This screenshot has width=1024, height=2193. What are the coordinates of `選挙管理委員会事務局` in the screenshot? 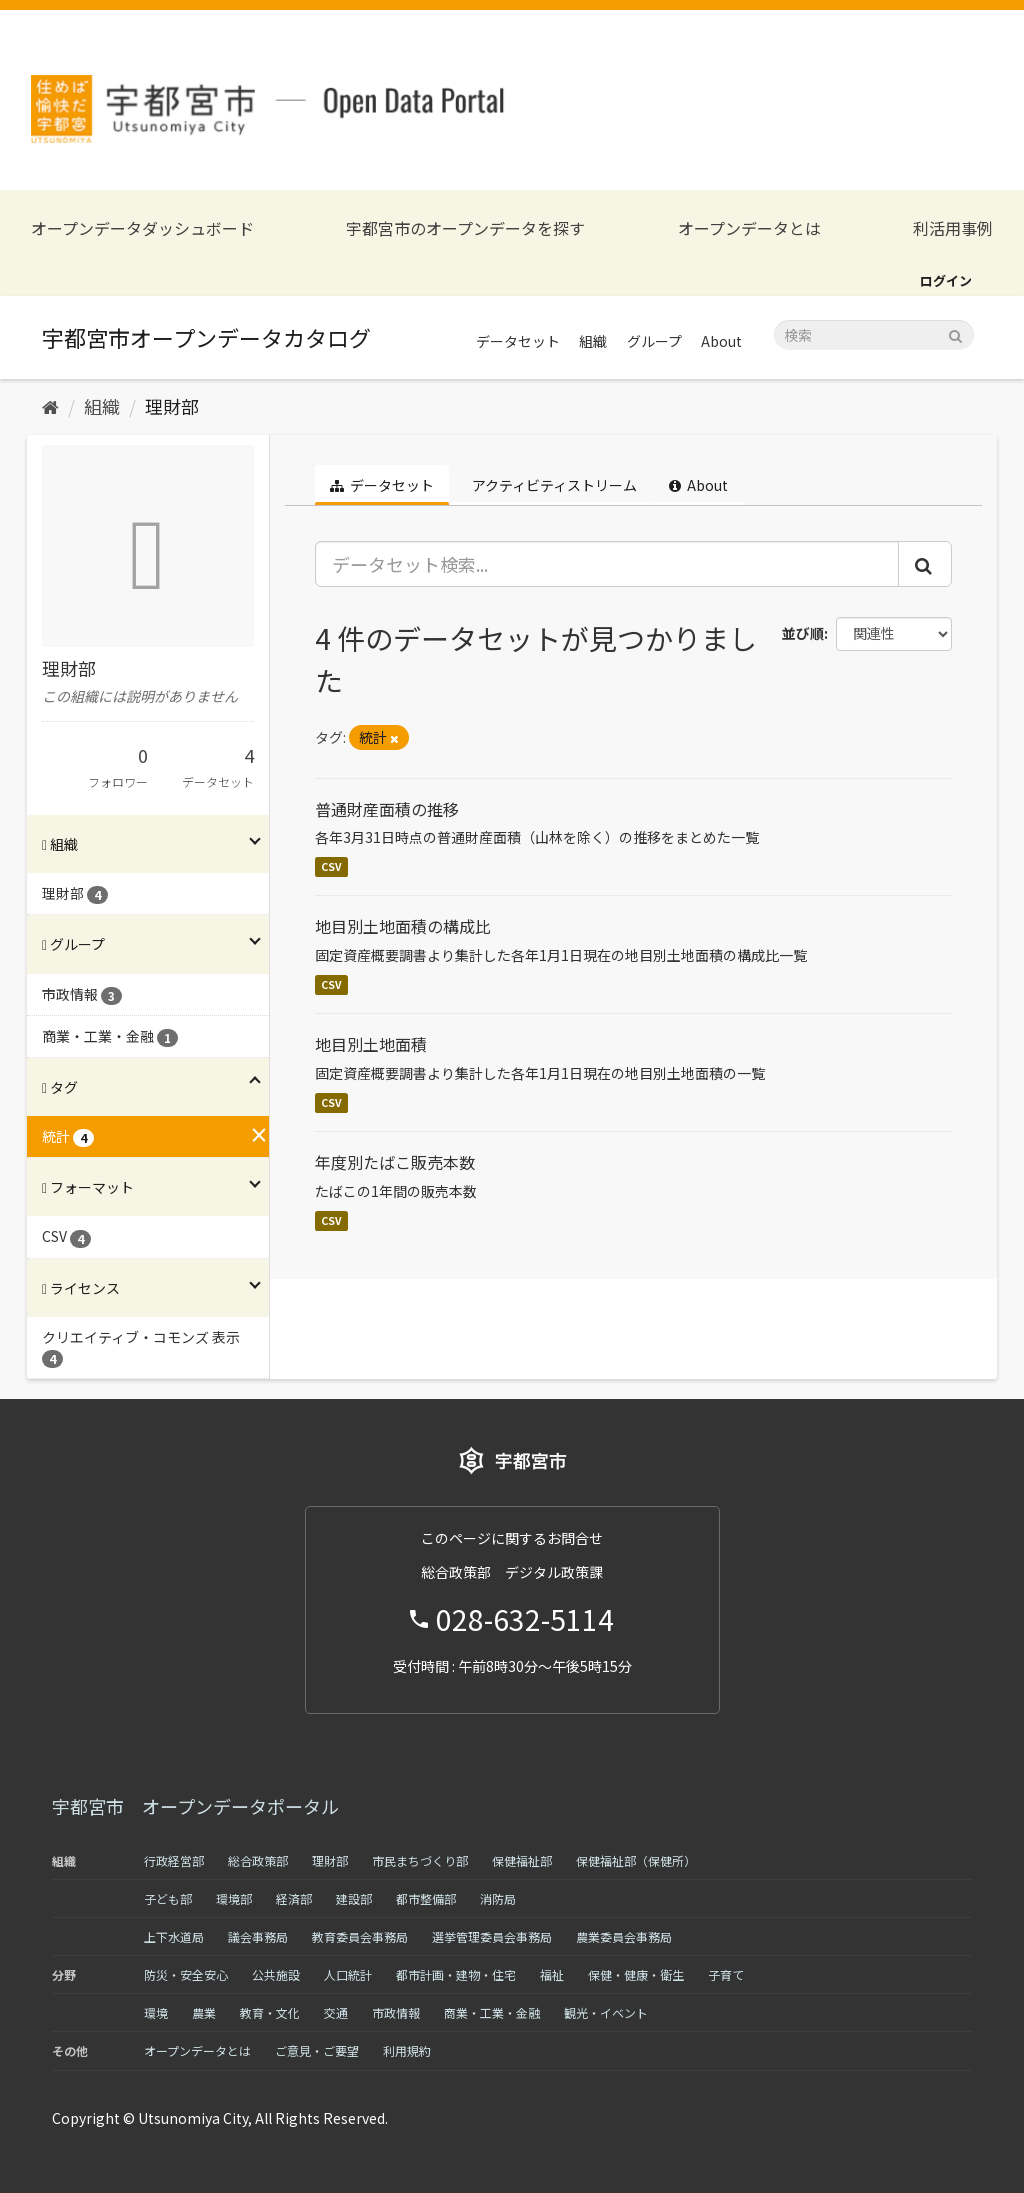 It's located at (492, 1936).